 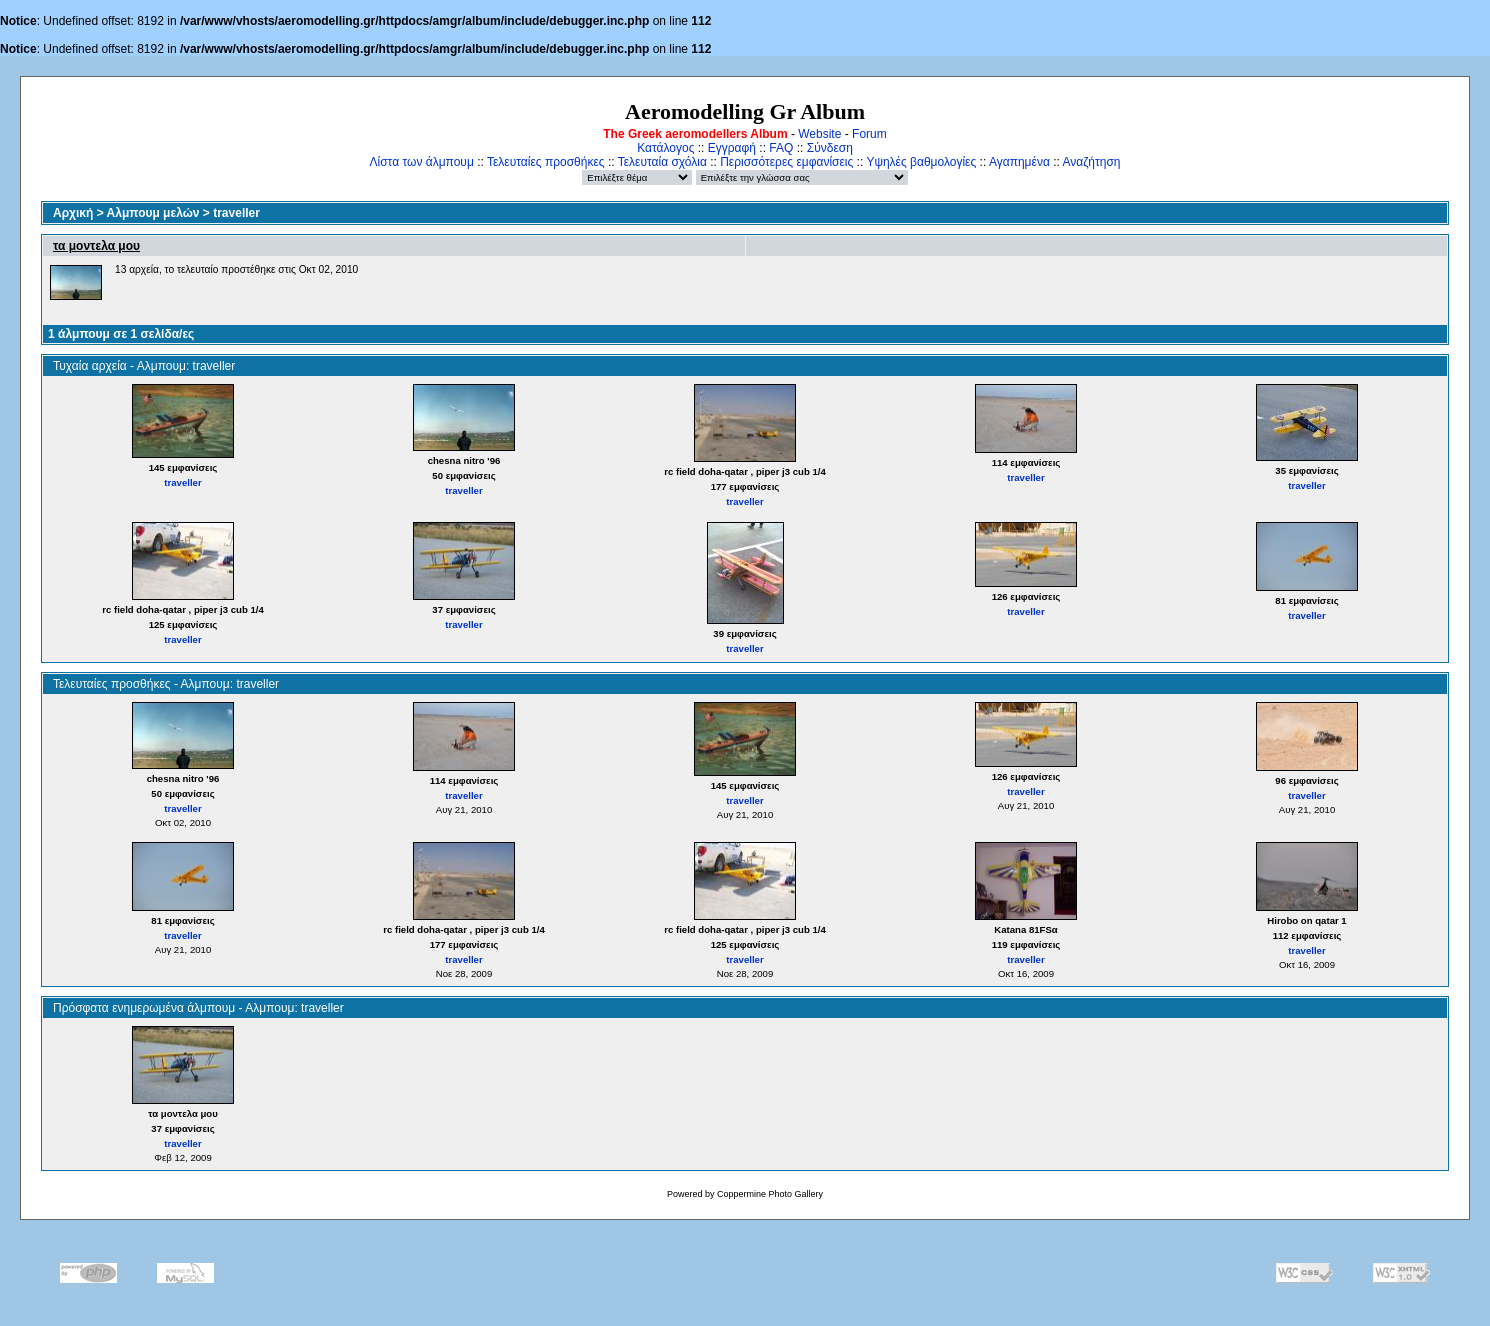 I want to click on Αγαπημένα, so click(x=1019, y=162).